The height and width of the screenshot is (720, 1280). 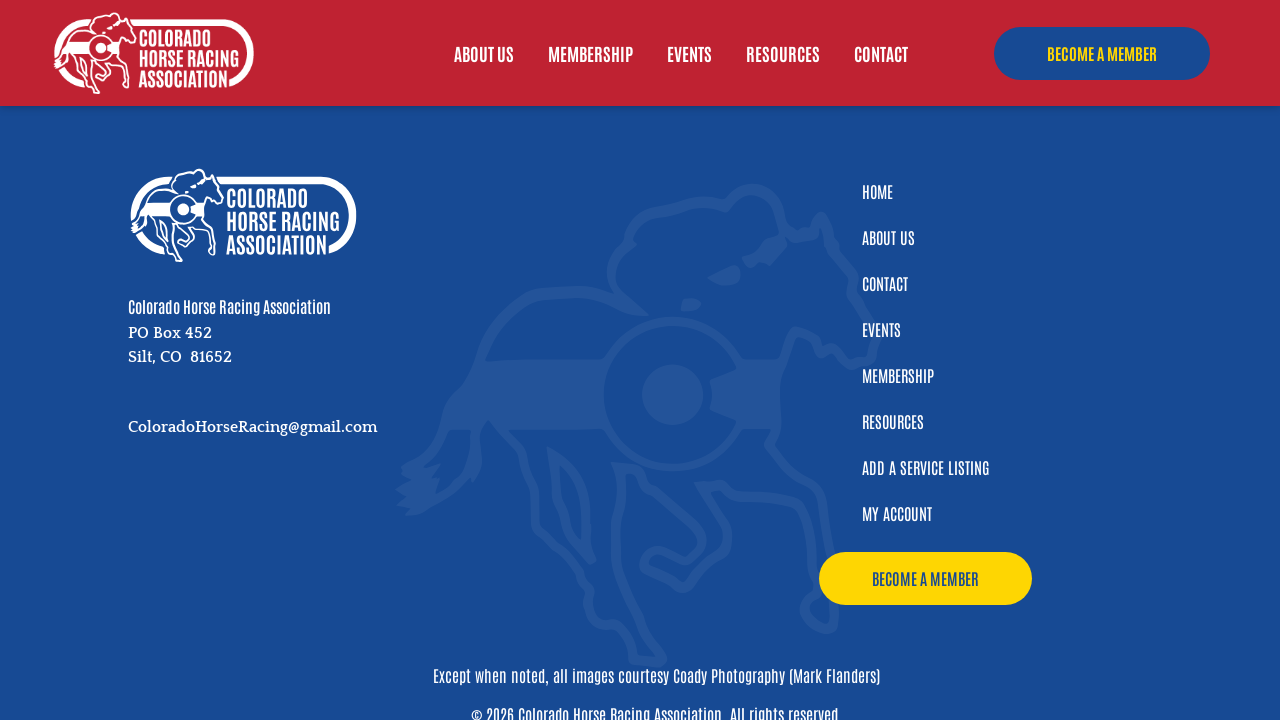 I want to click on ColoradoHorseRacing@gmail.com, so click(x=252, y=427).